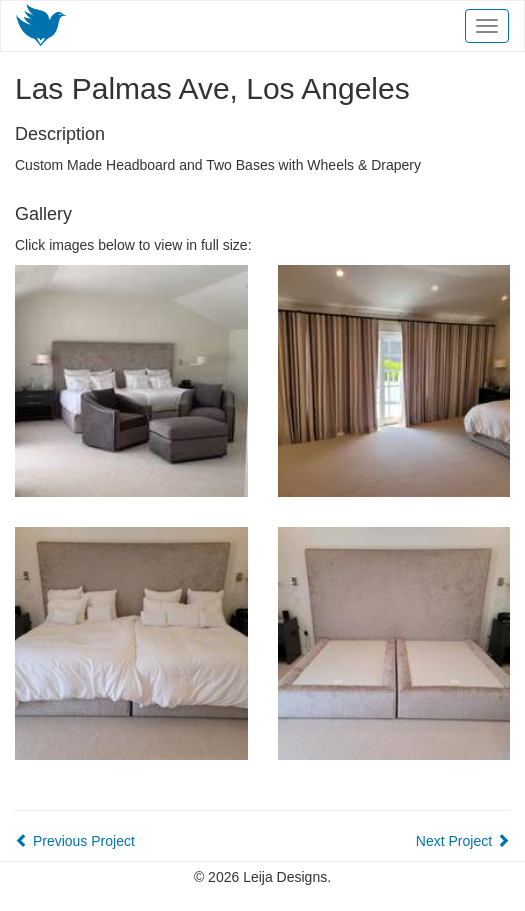 The height and width of the screenshot is (911, 525). I want to click on Previous Project, so click(75, 841).